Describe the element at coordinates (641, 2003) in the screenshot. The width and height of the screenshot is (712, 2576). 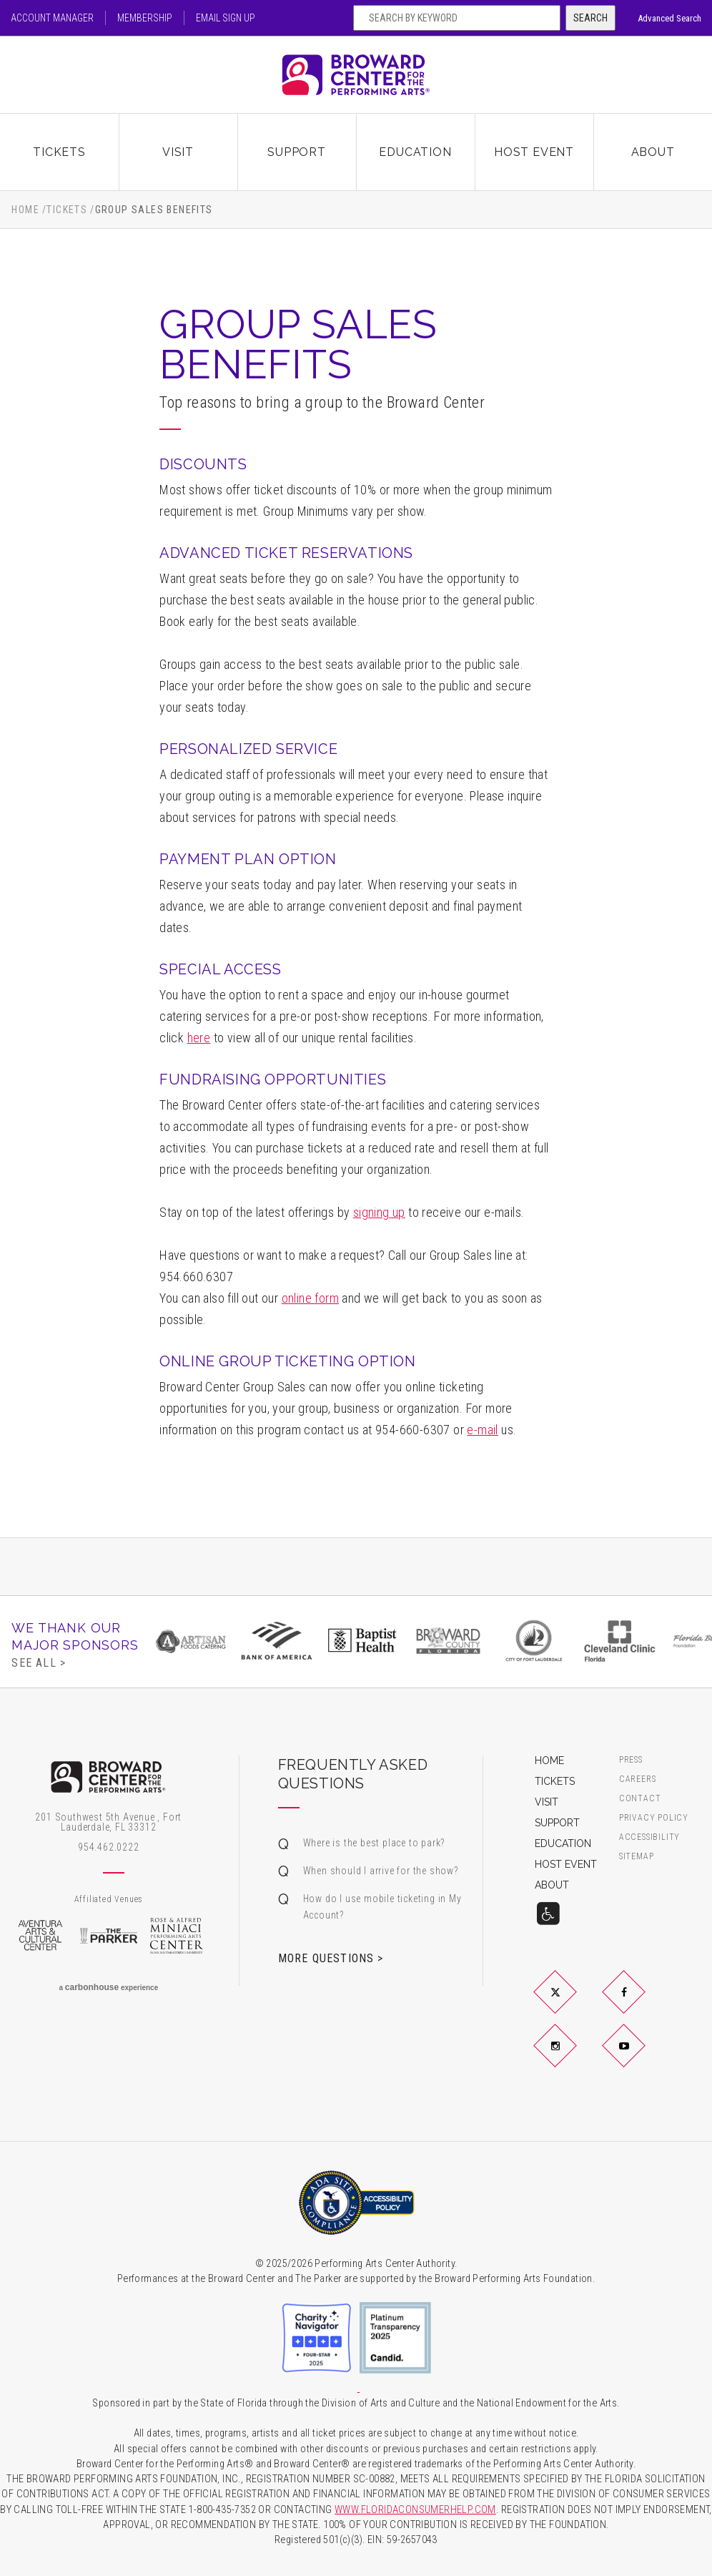
I see `Facebook` at that location.